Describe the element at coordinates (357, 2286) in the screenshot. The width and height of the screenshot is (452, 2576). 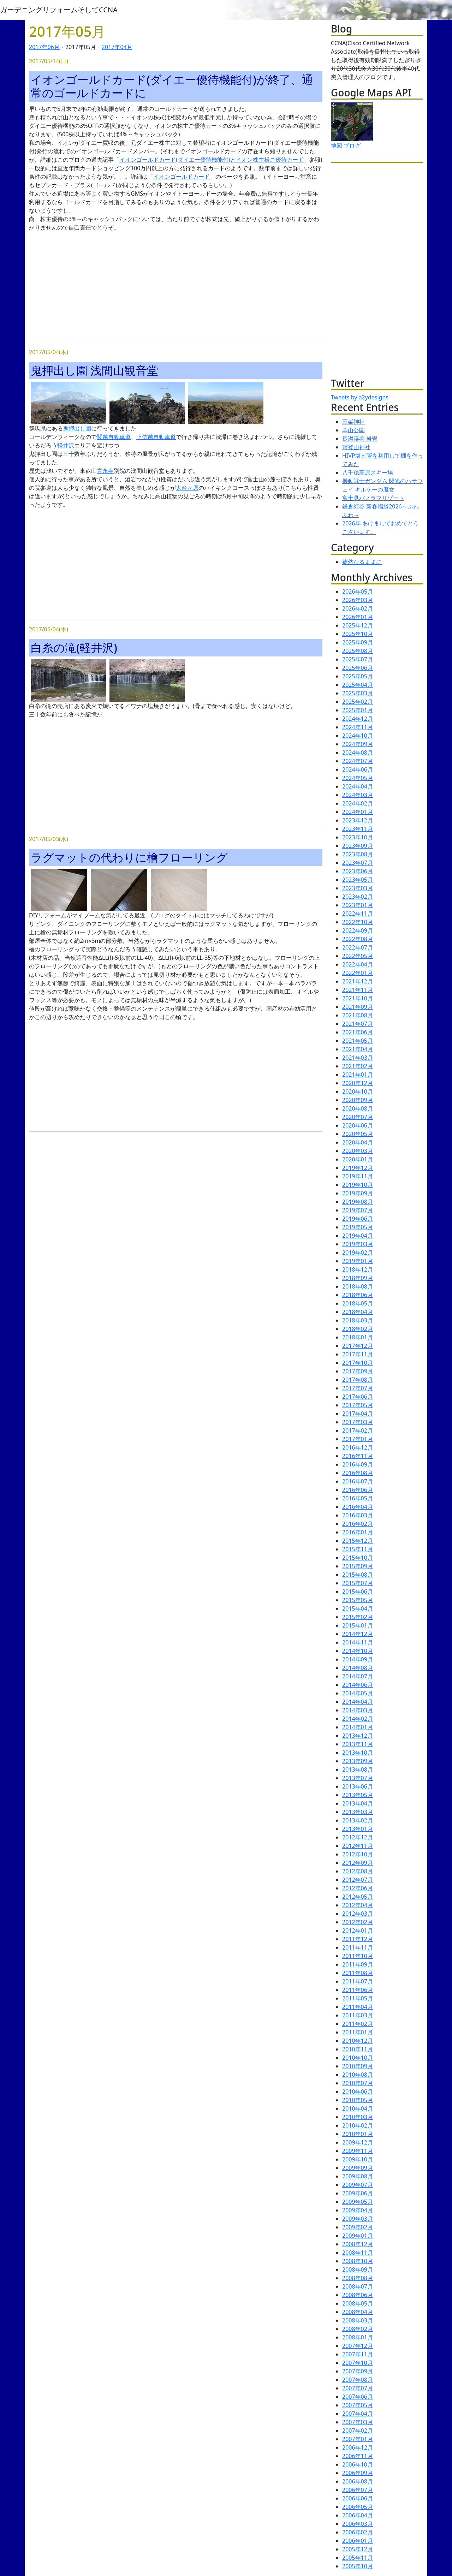
I see `2008年07月` at that location.